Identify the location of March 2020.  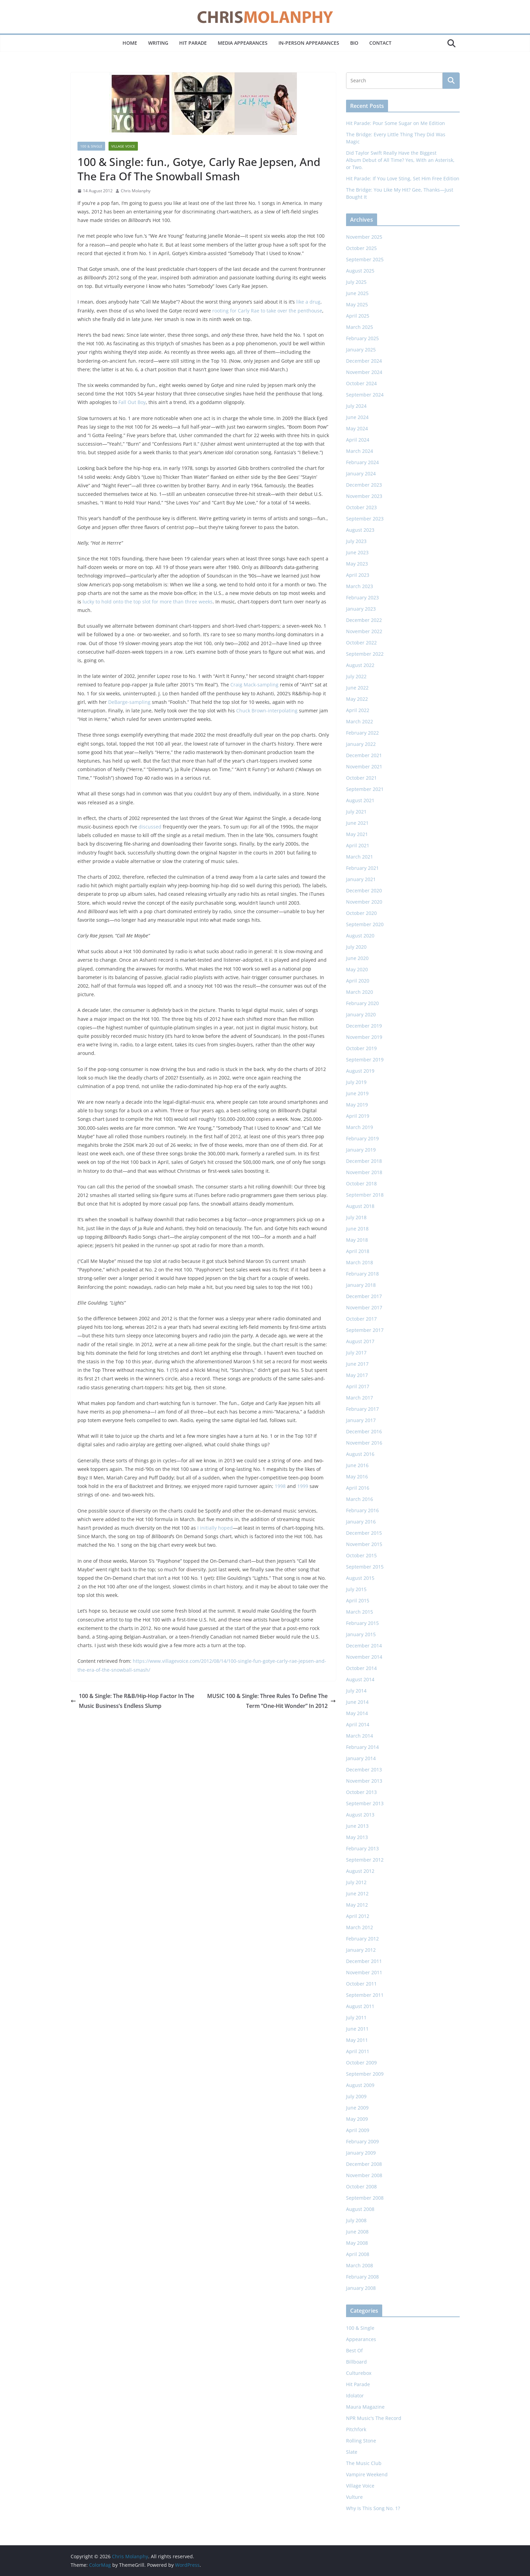
(359, 992).